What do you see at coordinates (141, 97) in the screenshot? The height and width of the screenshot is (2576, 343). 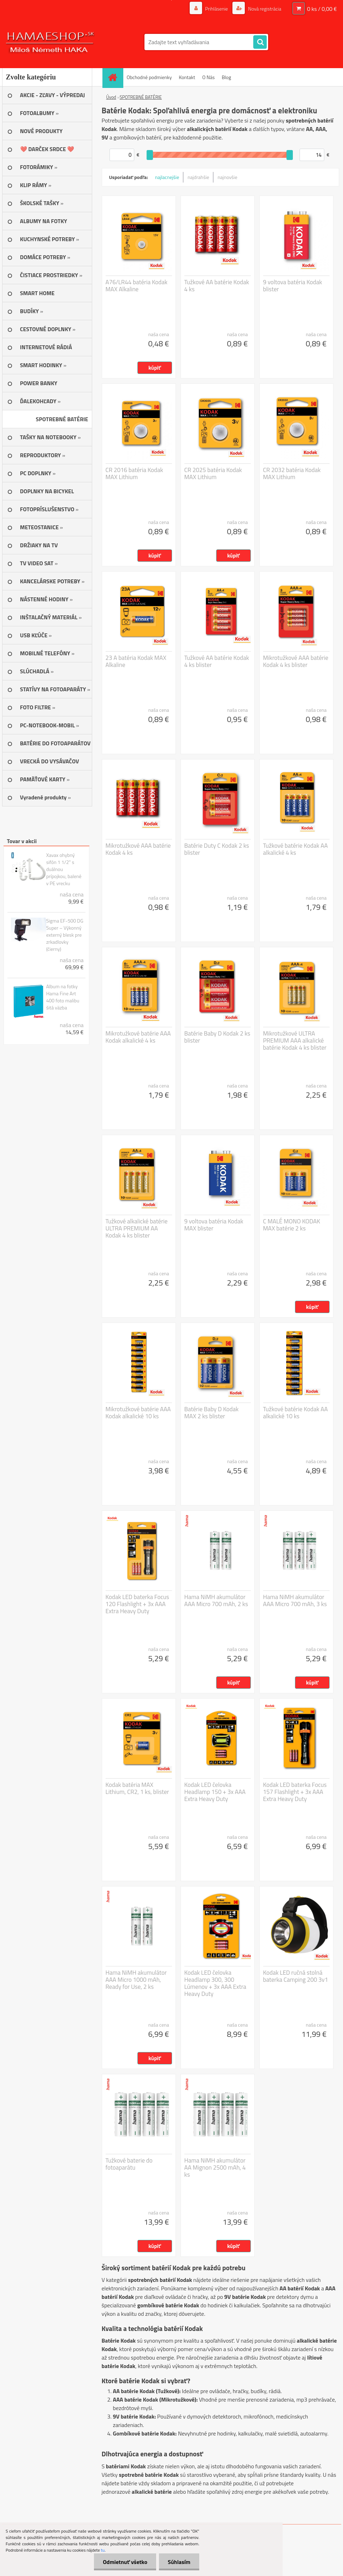 I see `SPOTREBNÉ BATÉRIE` at bounding box center [141, 97].